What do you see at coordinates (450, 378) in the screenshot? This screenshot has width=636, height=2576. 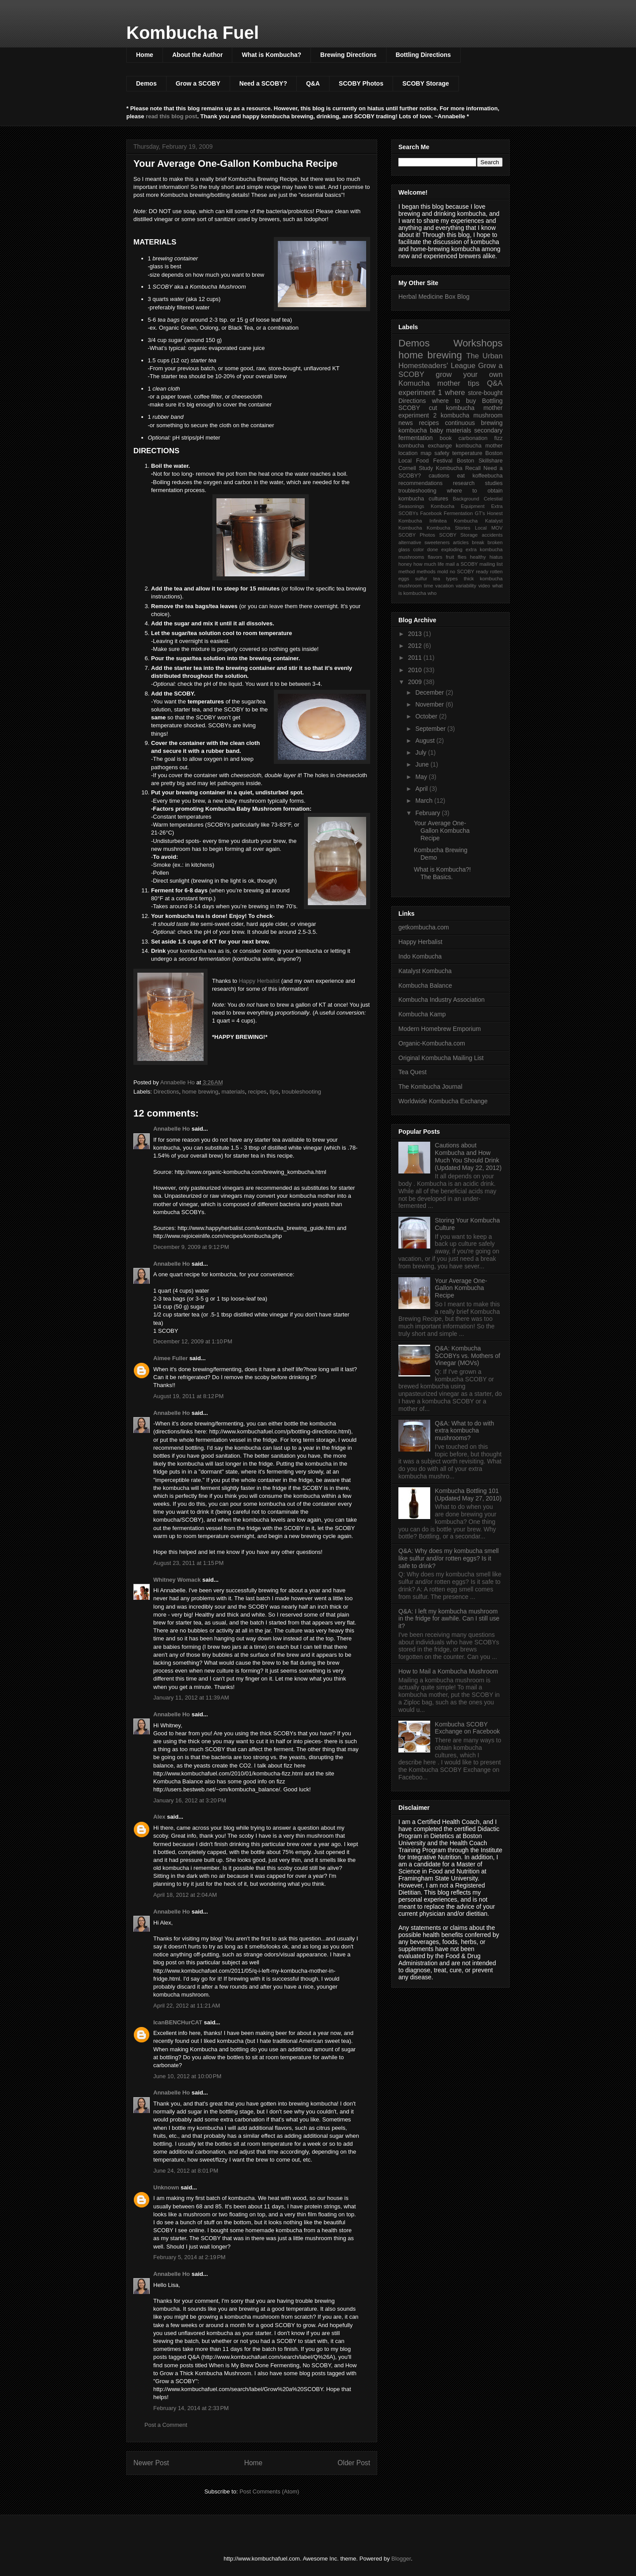 I see `grow your own Komucha mother` at bounding box center [450, 378].